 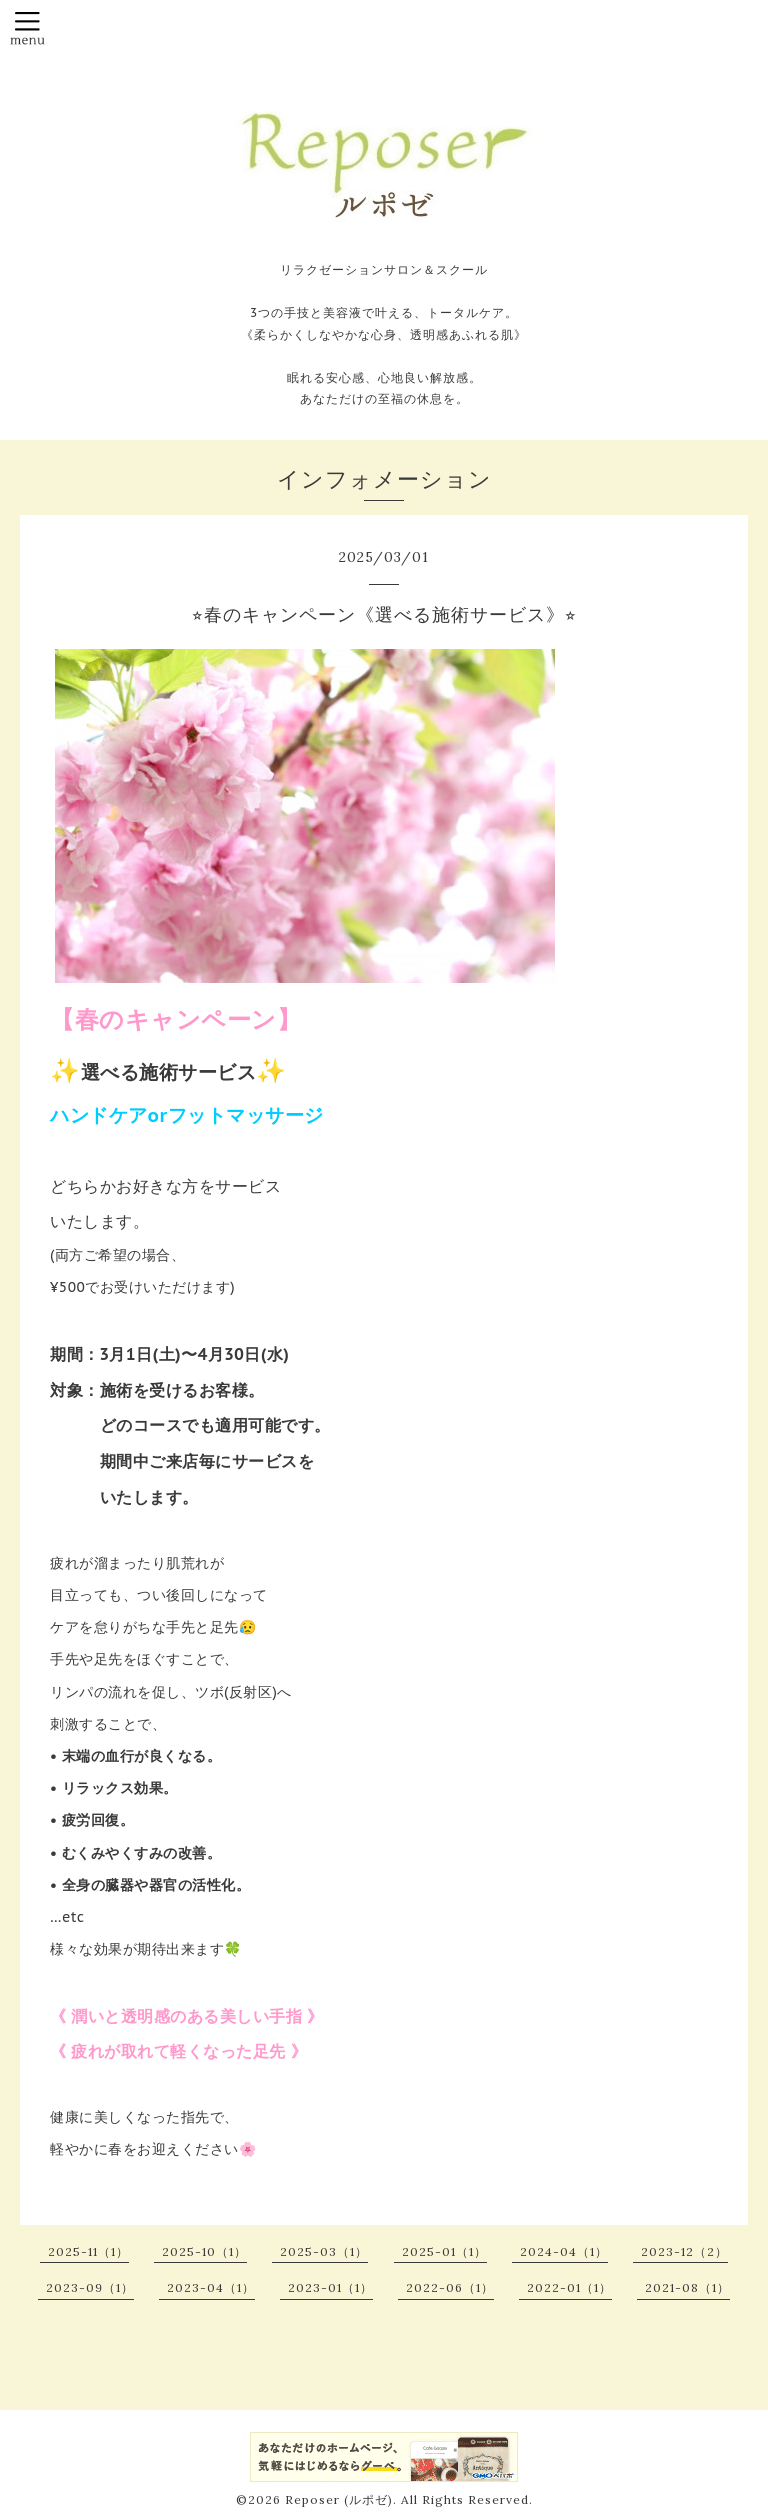 I want to click on 2023-09（1）, so click(x=90, y=2287).